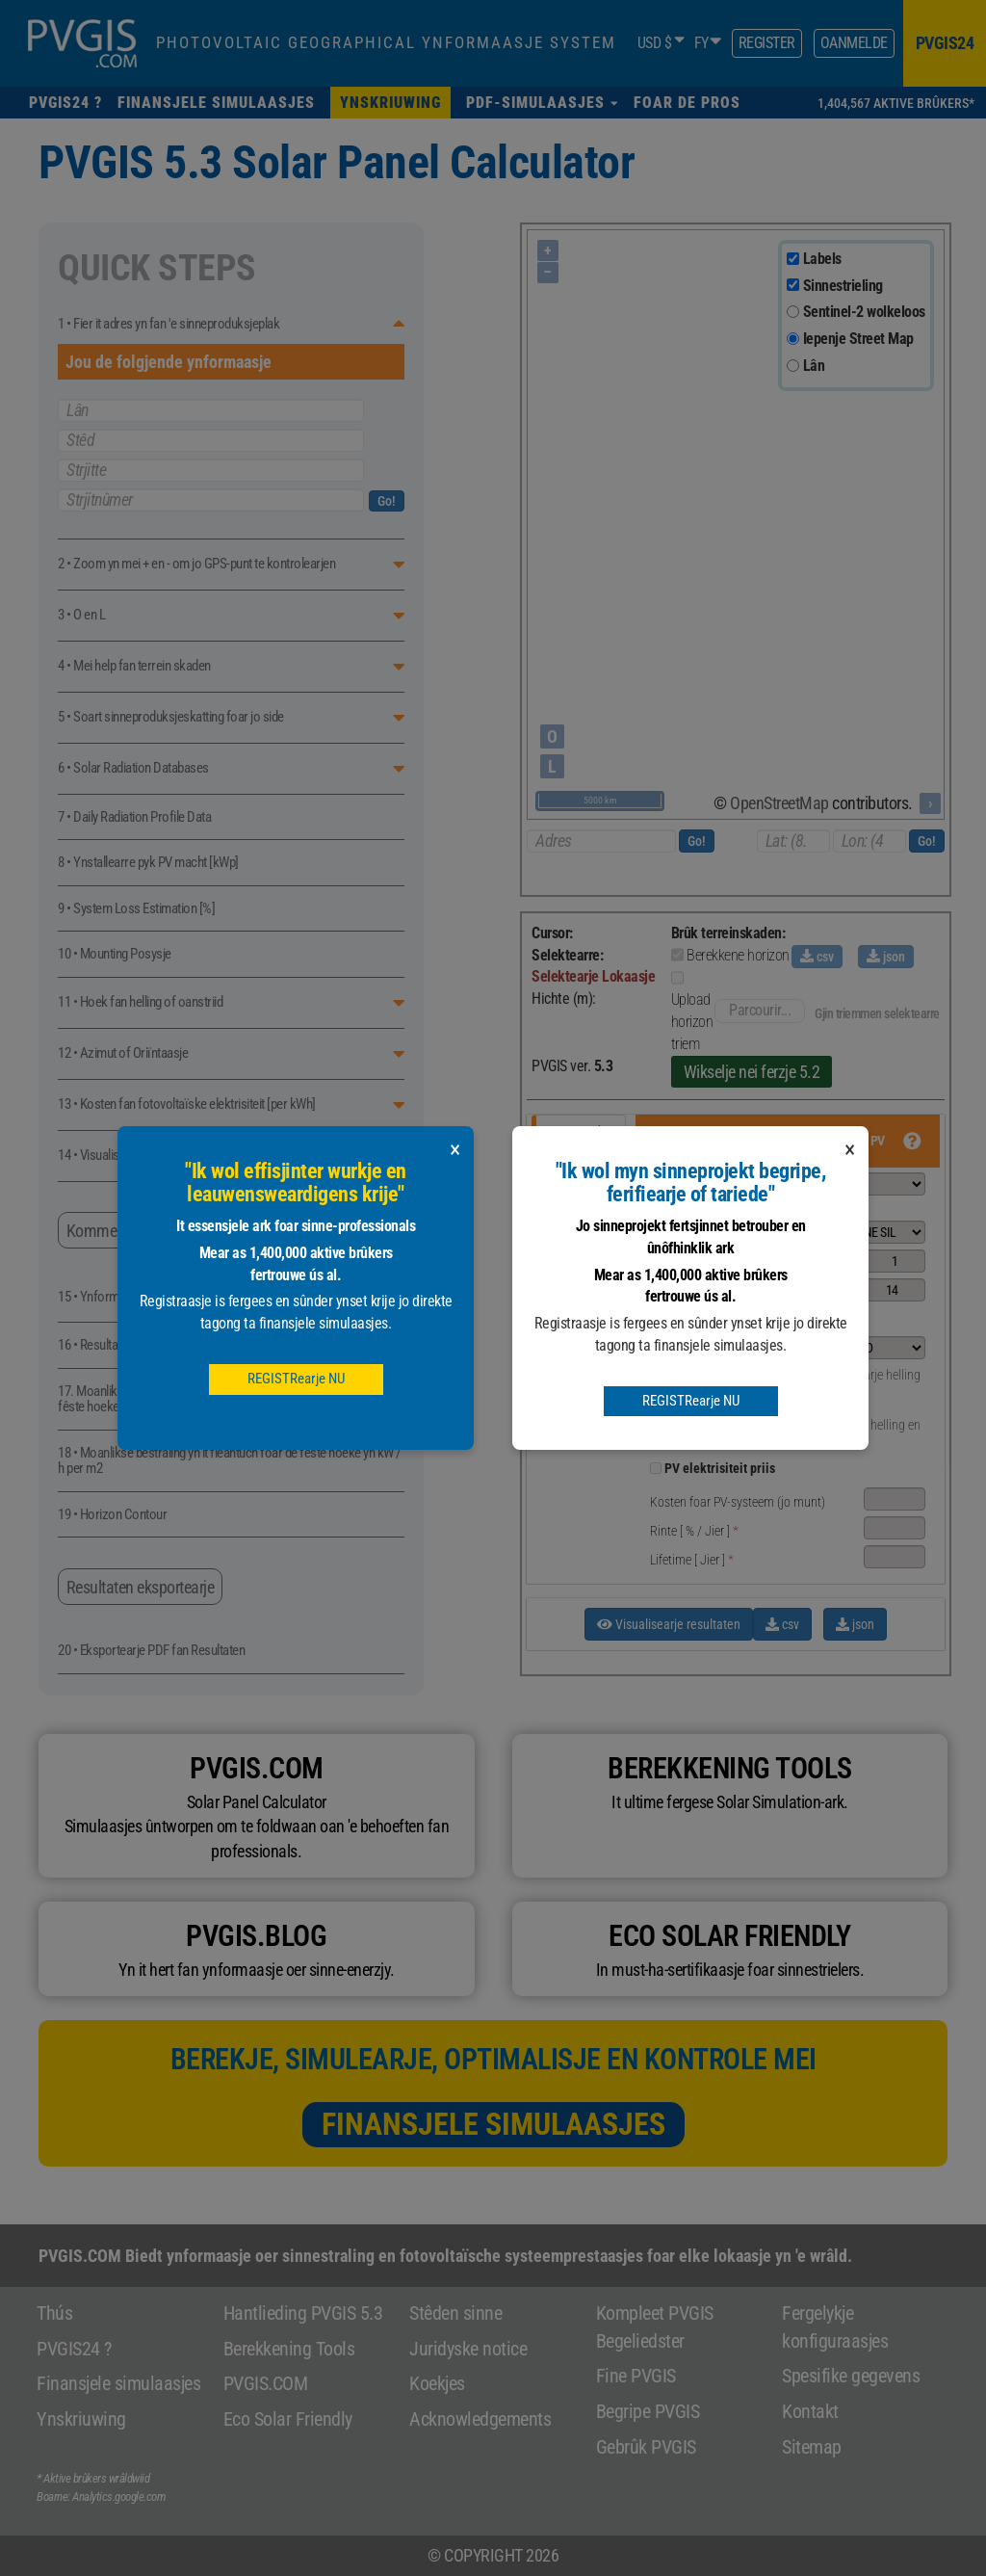 The image size is (986, 2576). What do you see at coordinates (151, 1651) in the screenshot?
I see `20 • Eksportearje PDF fan Resultaten [button]` at bounding box center [151, 1651].